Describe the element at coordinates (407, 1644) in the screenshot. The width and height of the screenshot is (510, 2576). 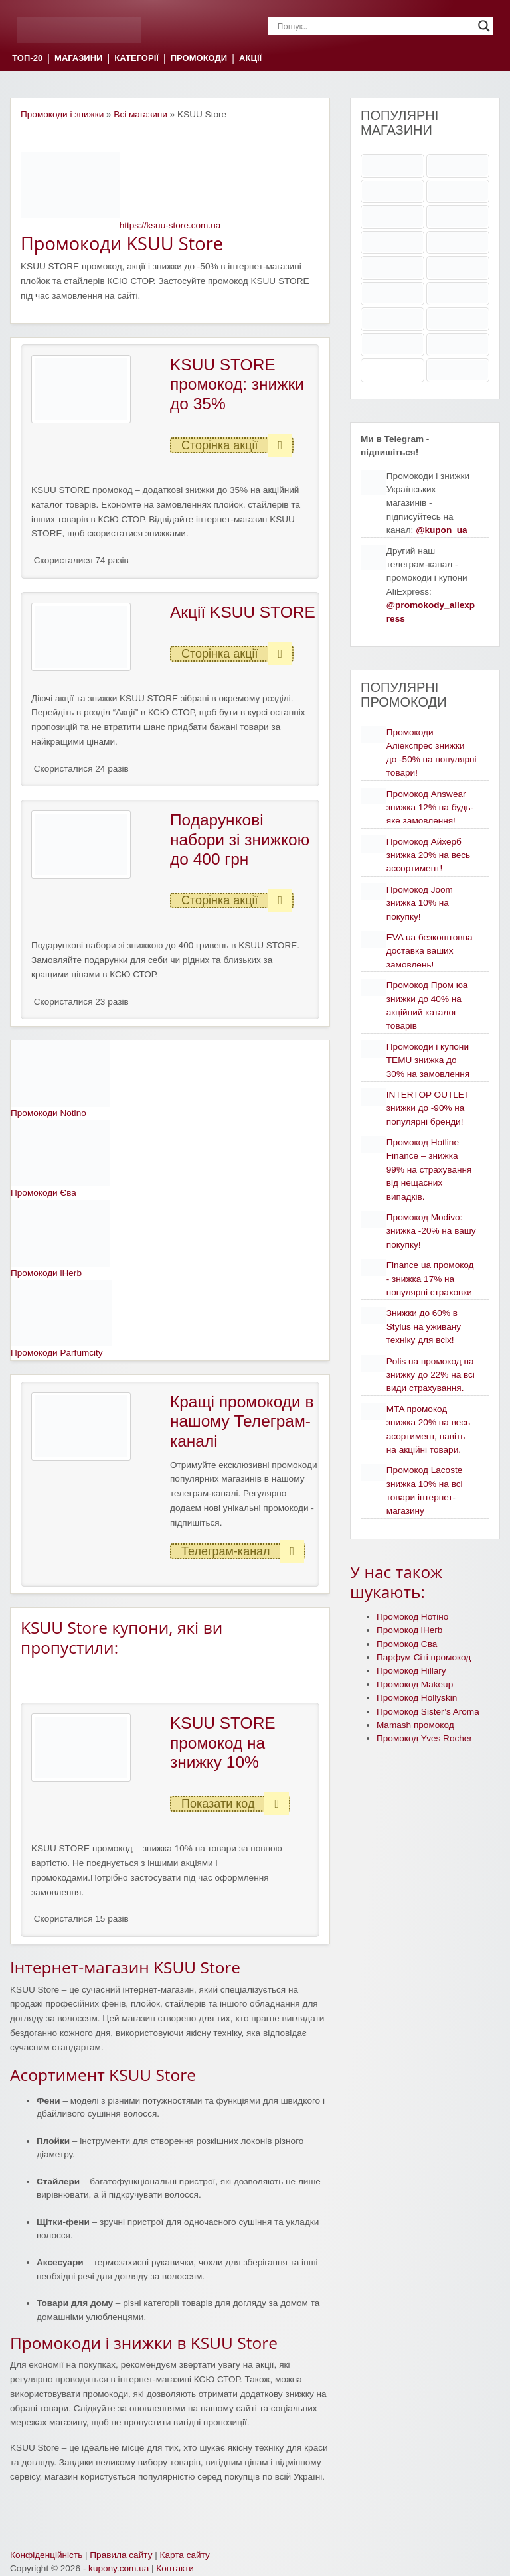
I see `Промокод Єва` at that location.